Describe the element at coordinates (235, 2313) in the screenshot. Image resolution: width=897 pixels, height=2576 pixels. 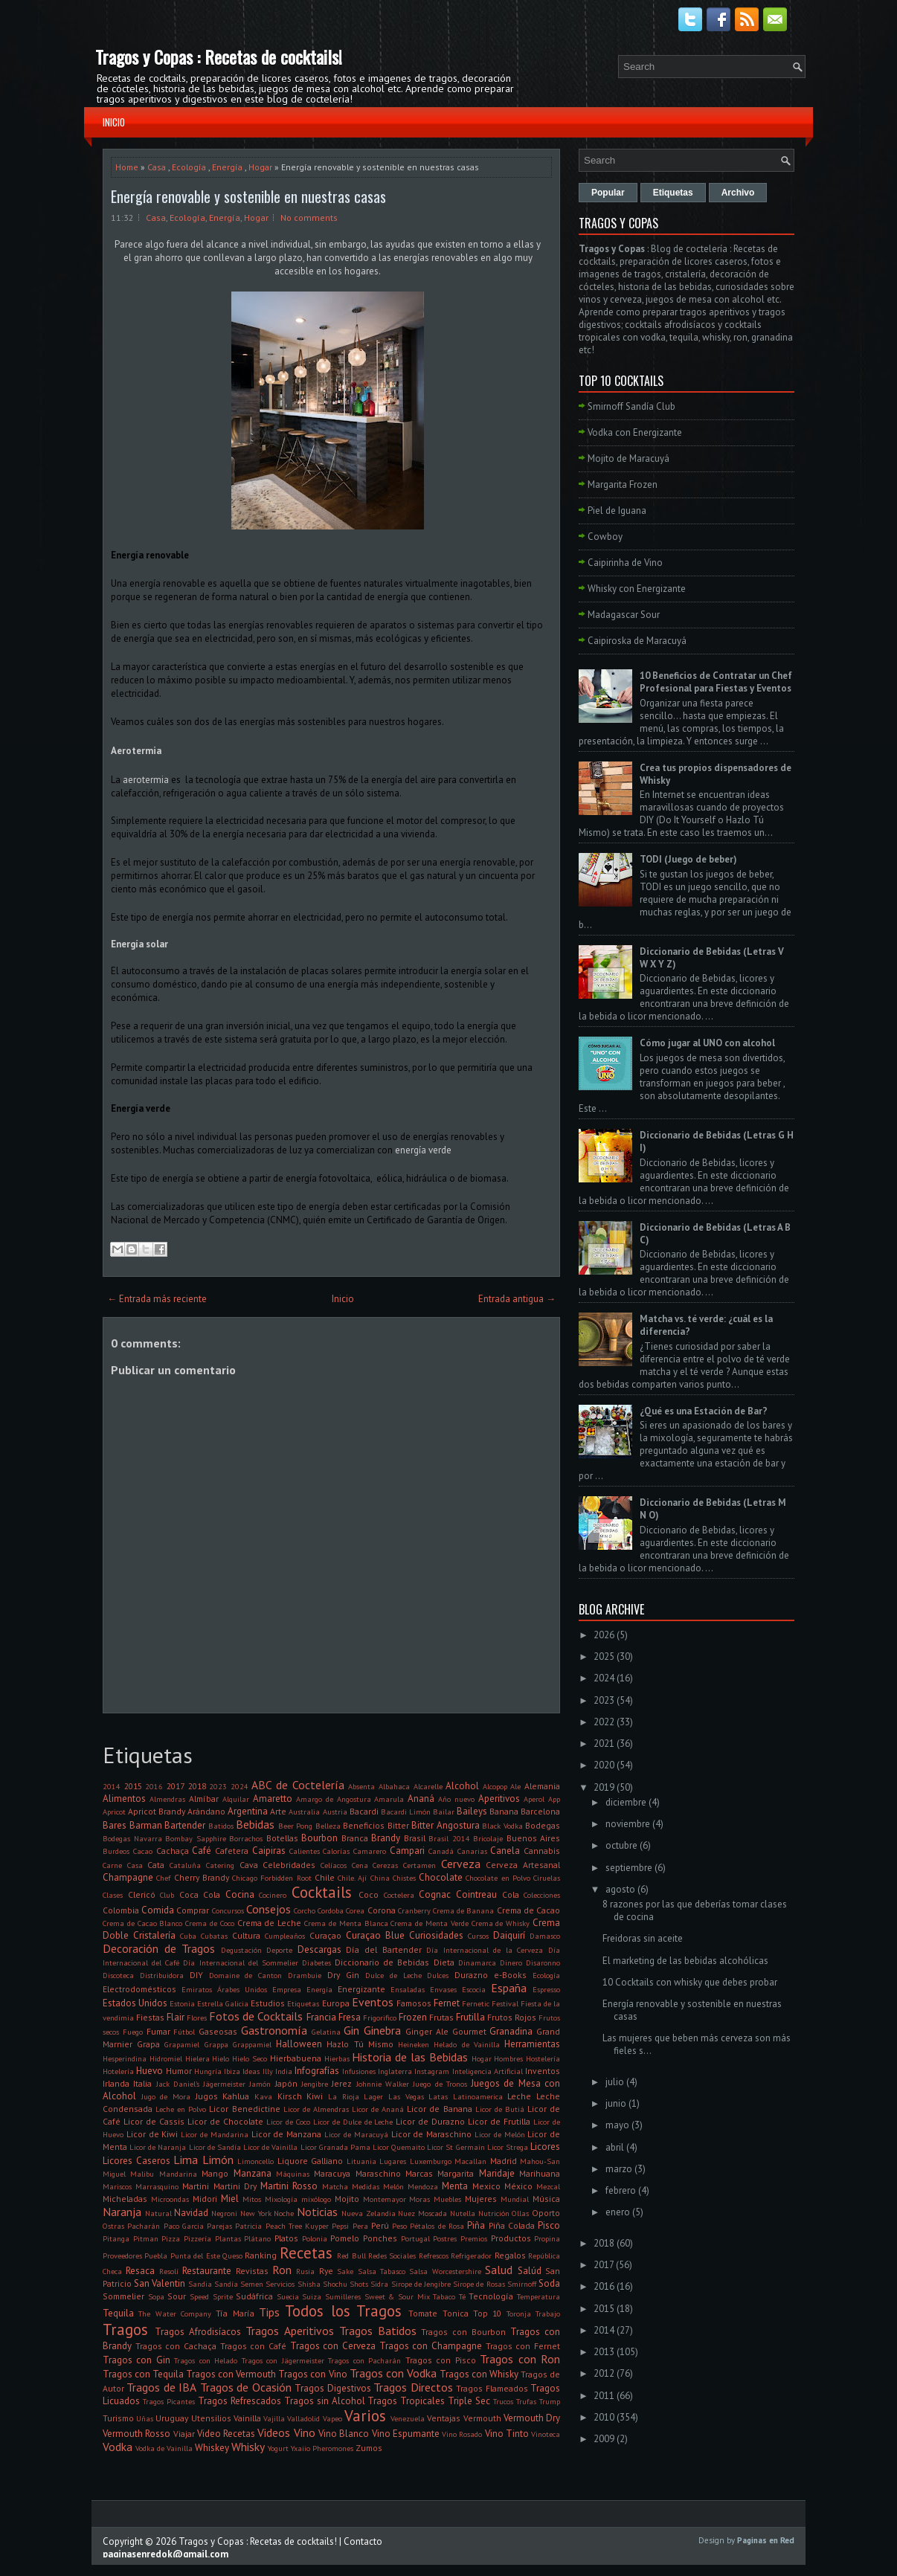
I see `Tía María` at that location.